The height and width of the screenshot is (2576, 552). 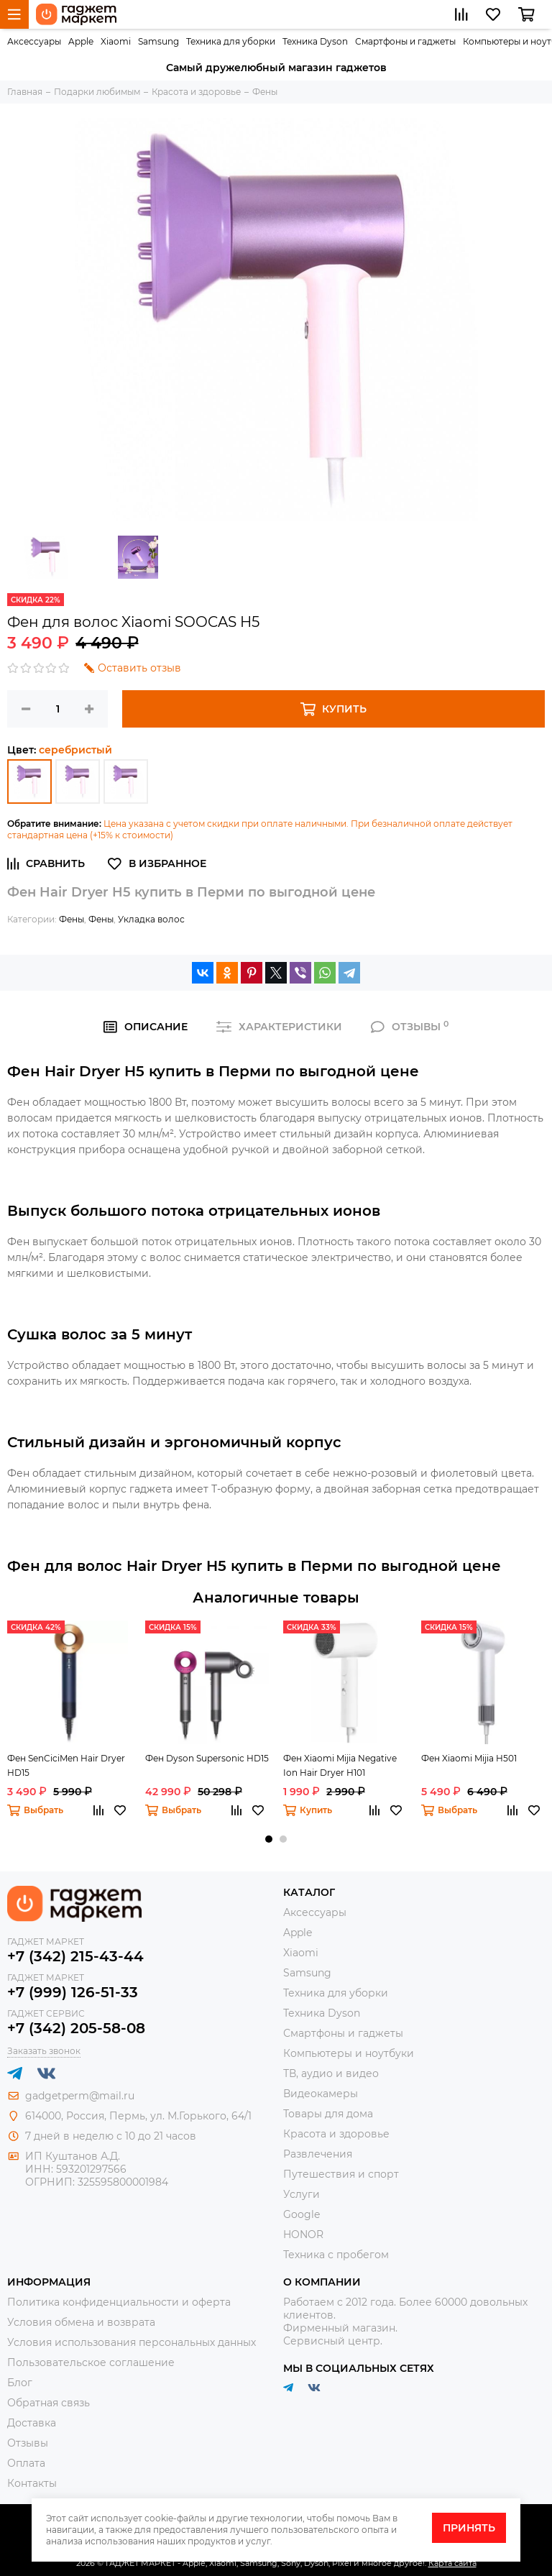 I want to click on [button], so click(x=268, y=1839).